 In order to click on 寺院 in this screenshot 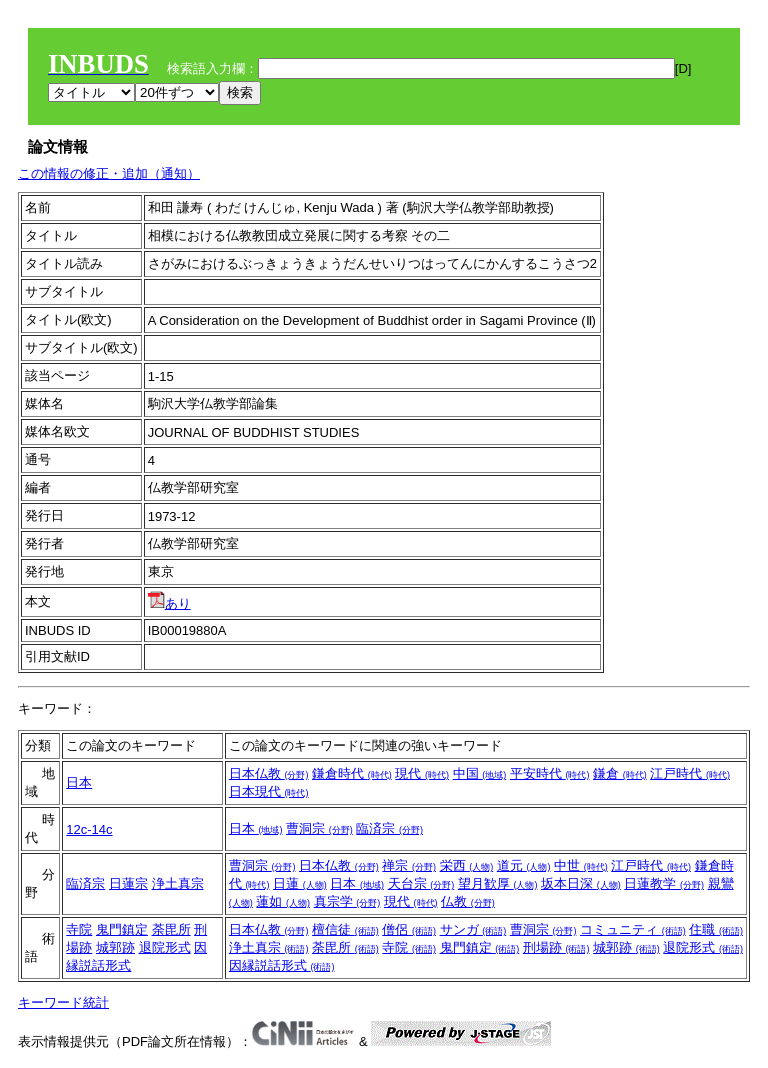, I will do `click(79, 929)`.